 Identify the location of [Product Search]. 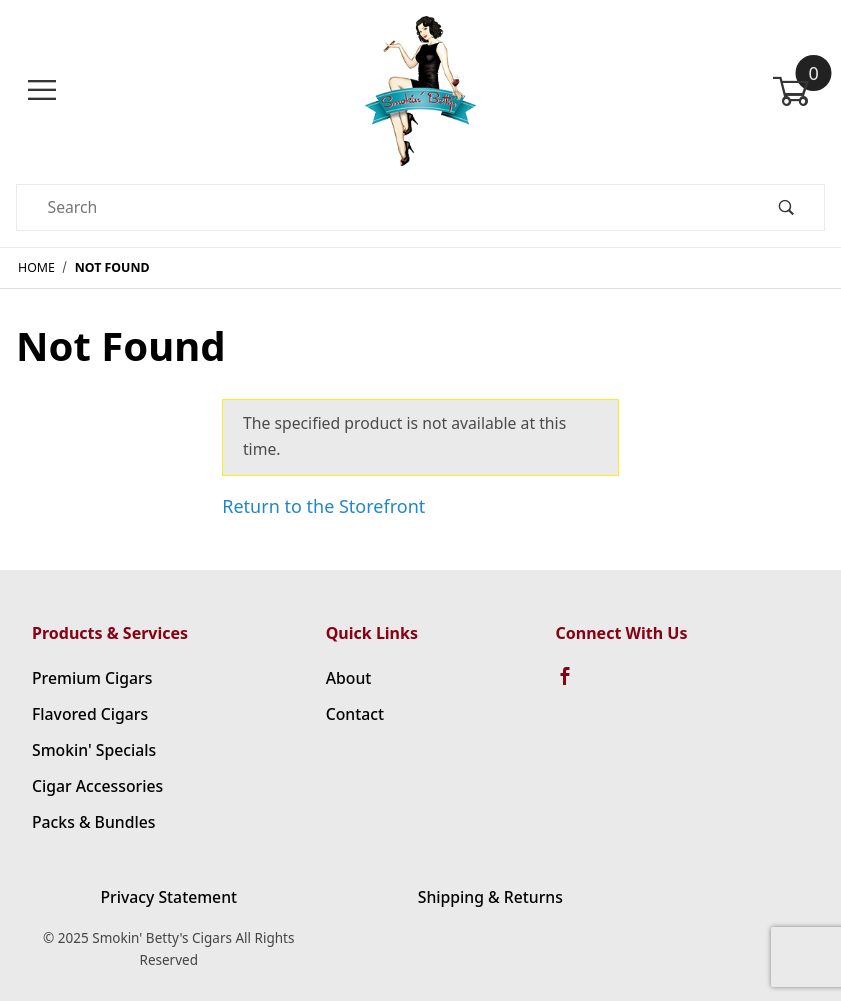
(382, 207).